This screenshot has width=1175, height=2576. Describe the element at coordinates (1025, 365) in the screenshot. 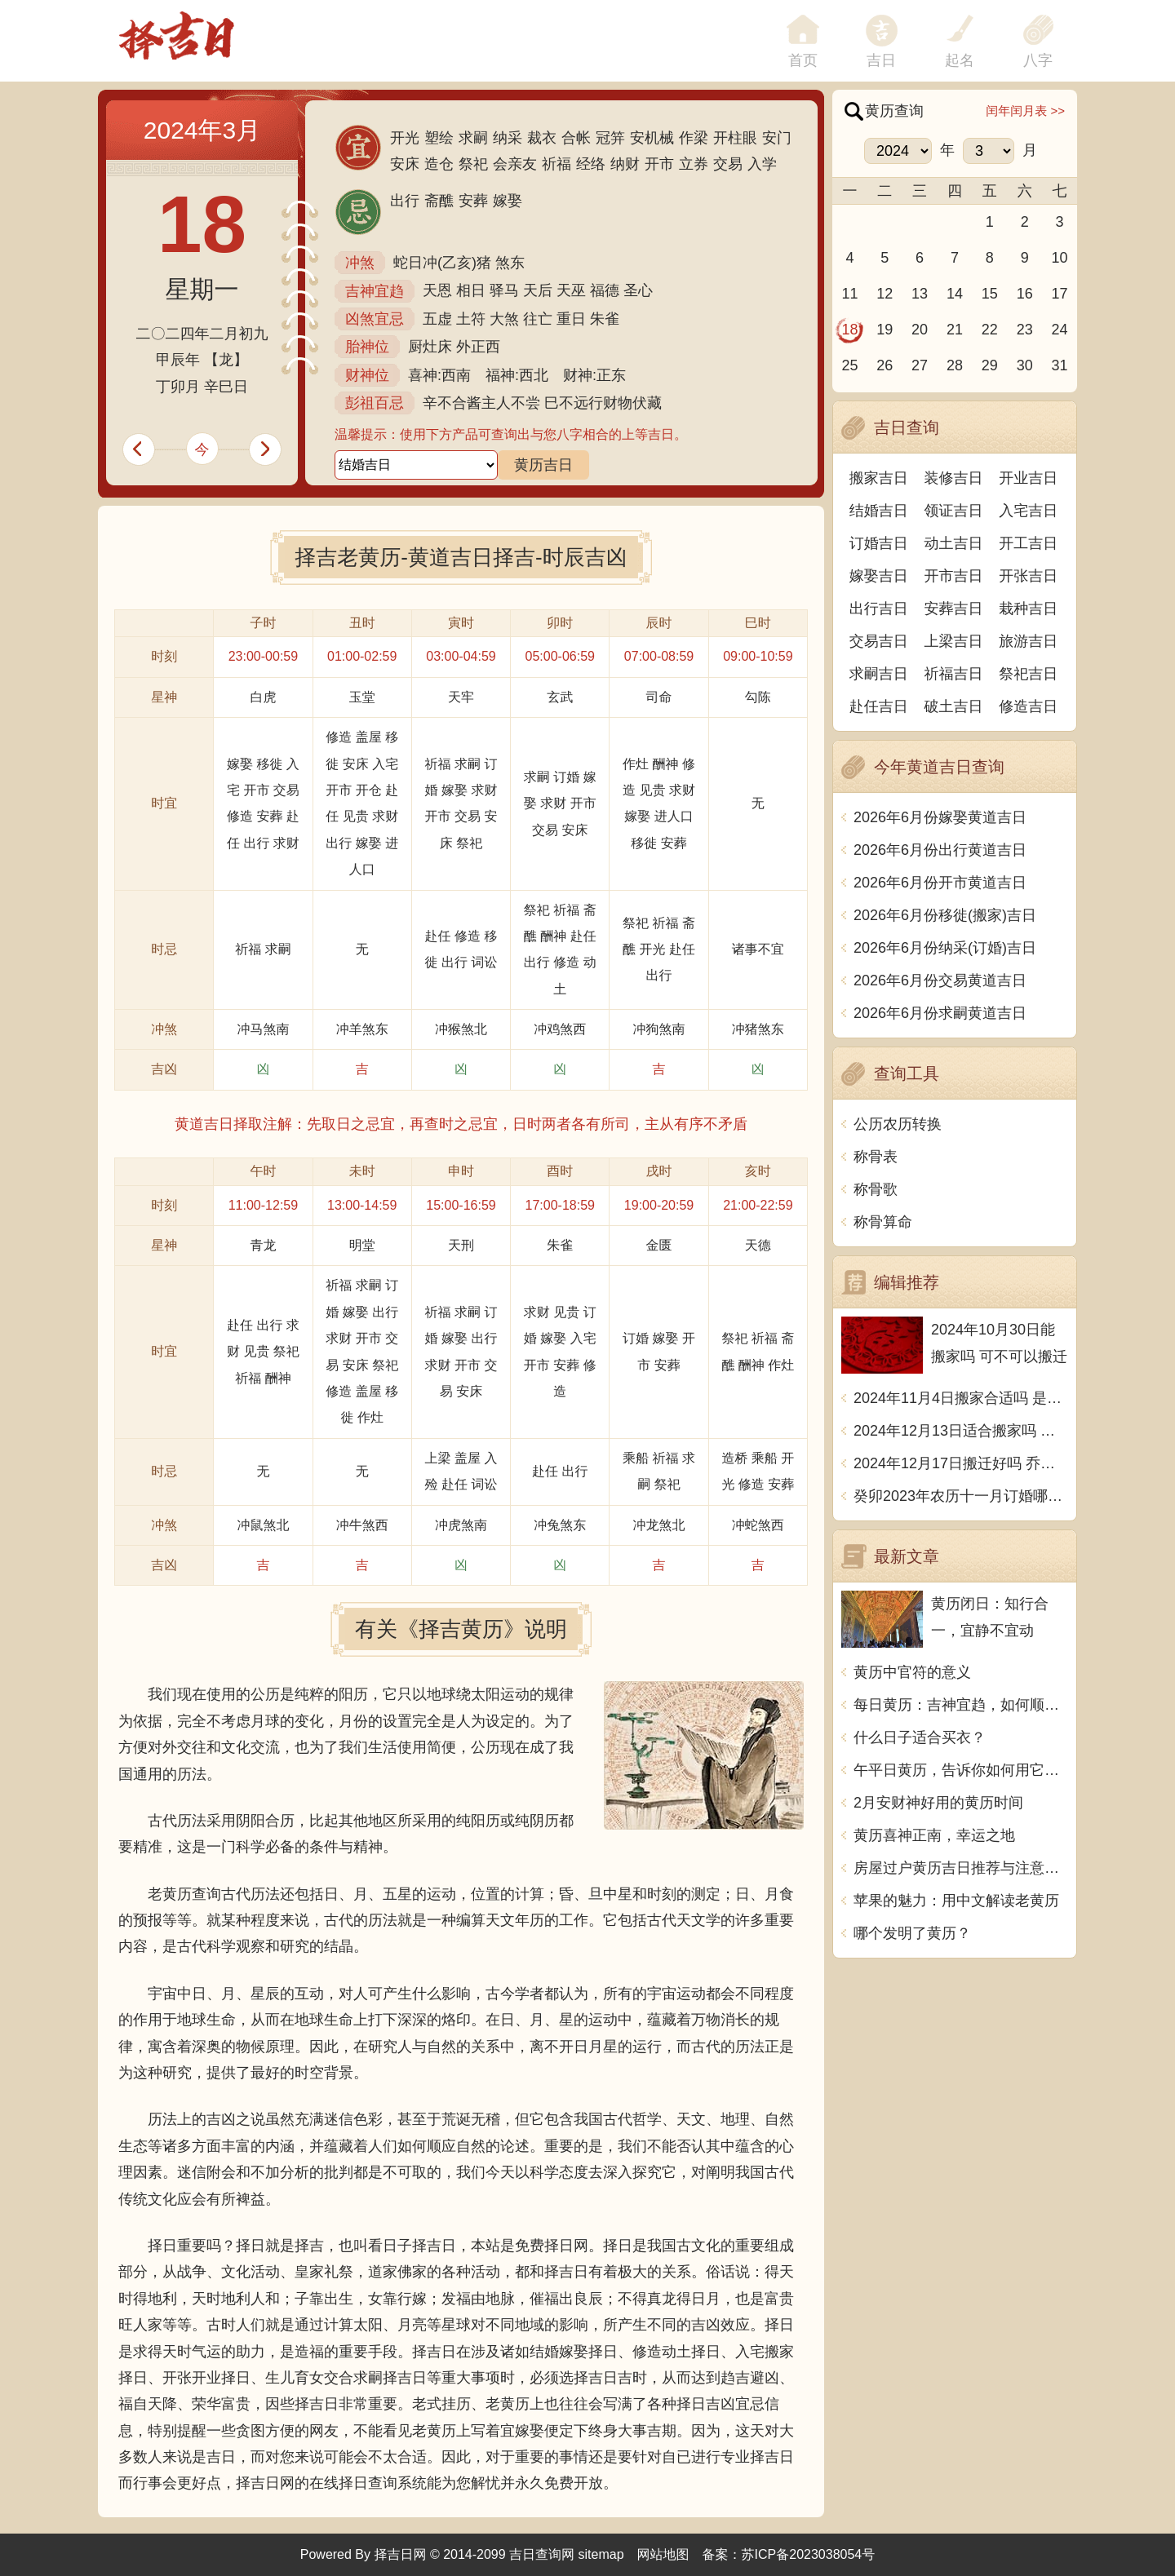

I see `30` at that location.